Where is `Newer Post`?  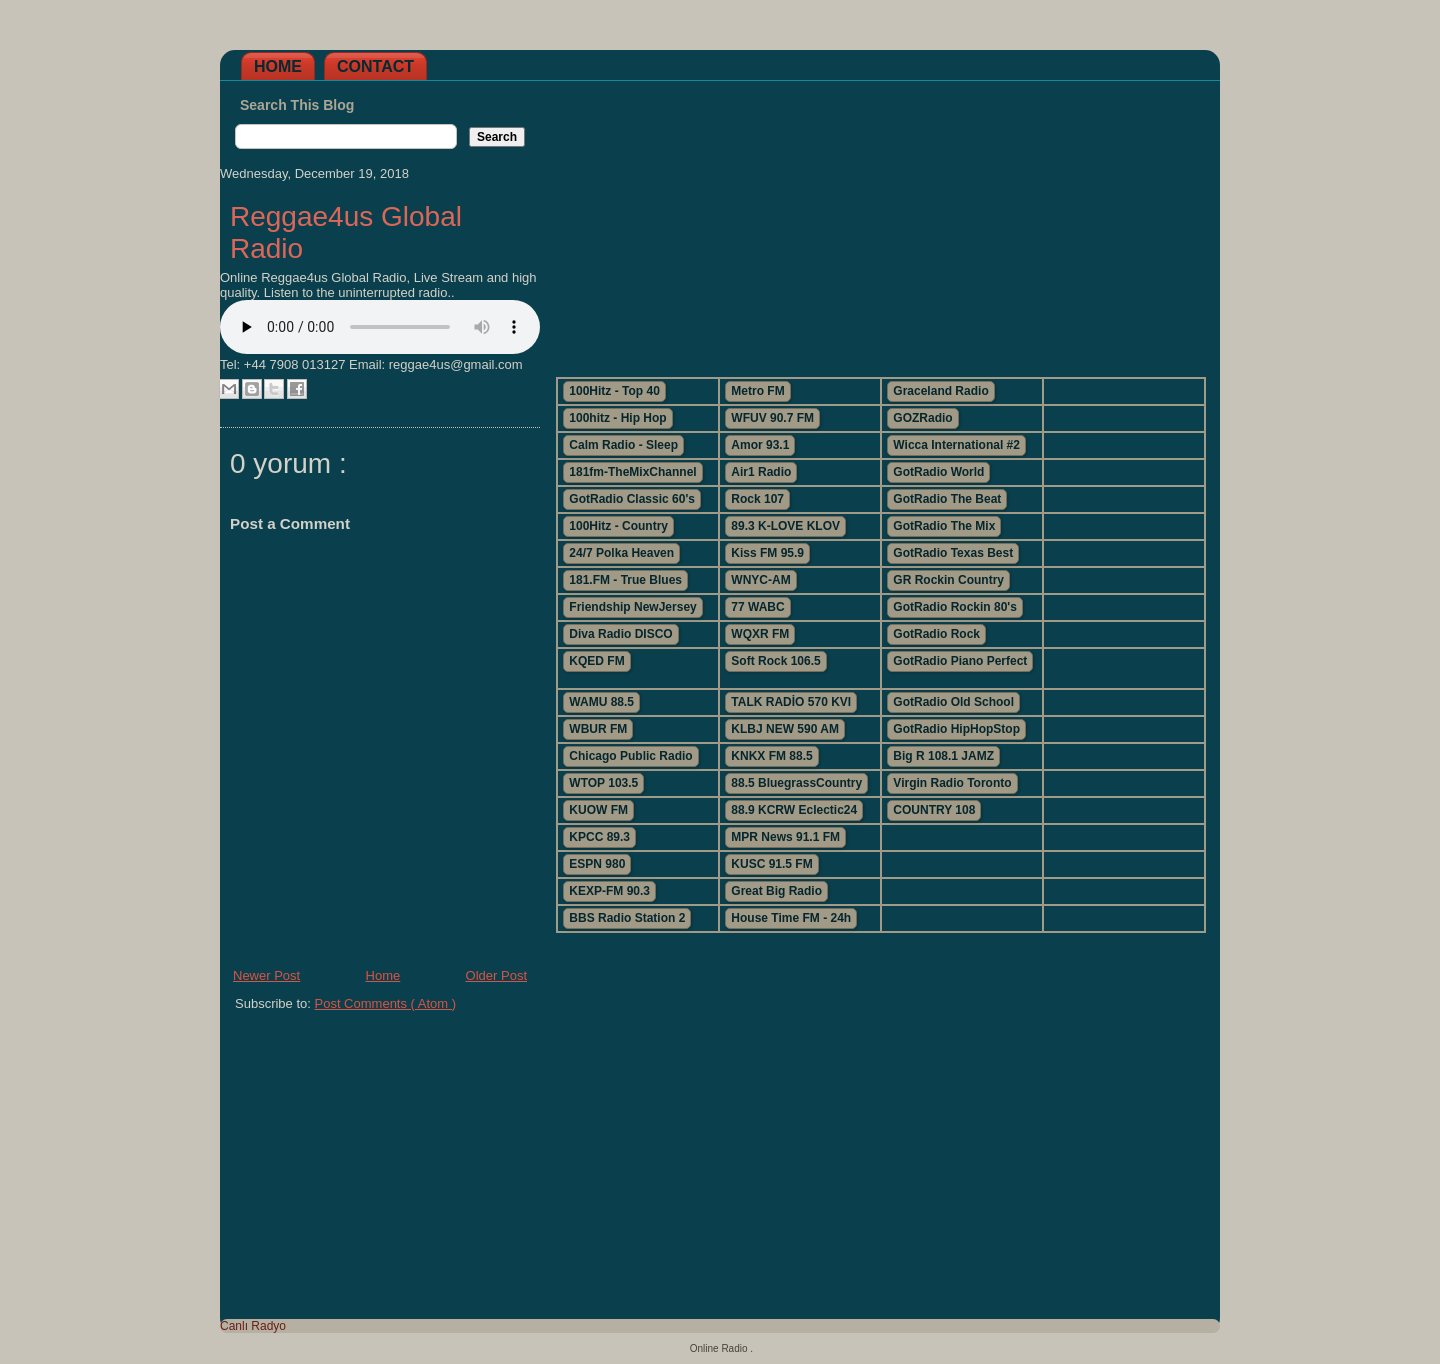 Newer Post is located at coordinates (266, 975).